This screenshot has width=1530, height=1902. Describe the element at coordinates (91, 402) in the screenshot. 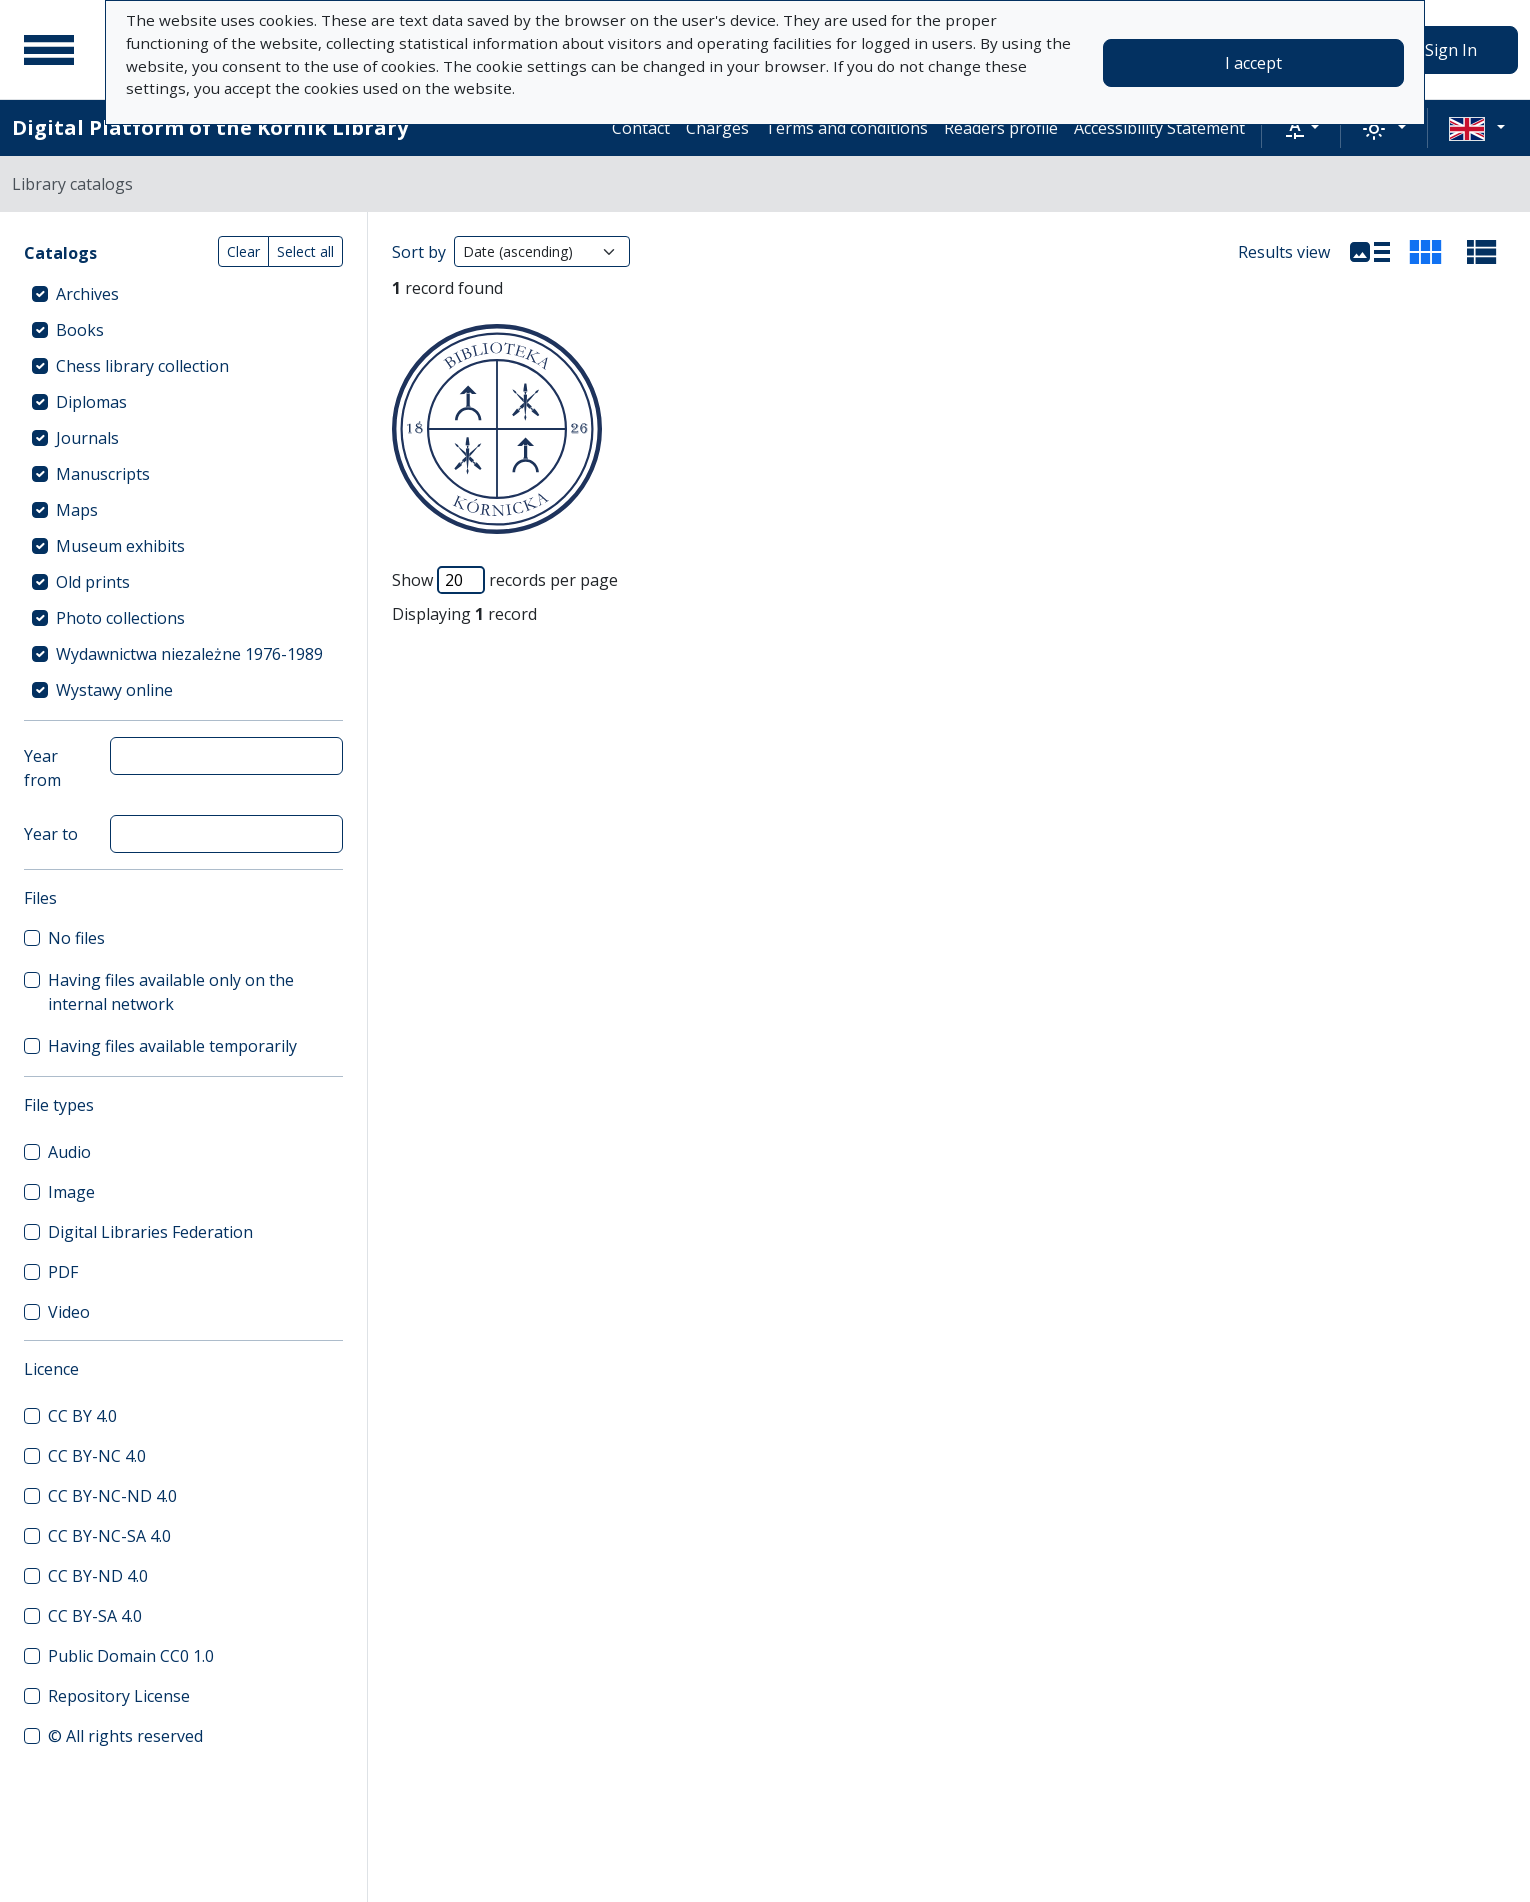

I see `Diplomas` at that location.